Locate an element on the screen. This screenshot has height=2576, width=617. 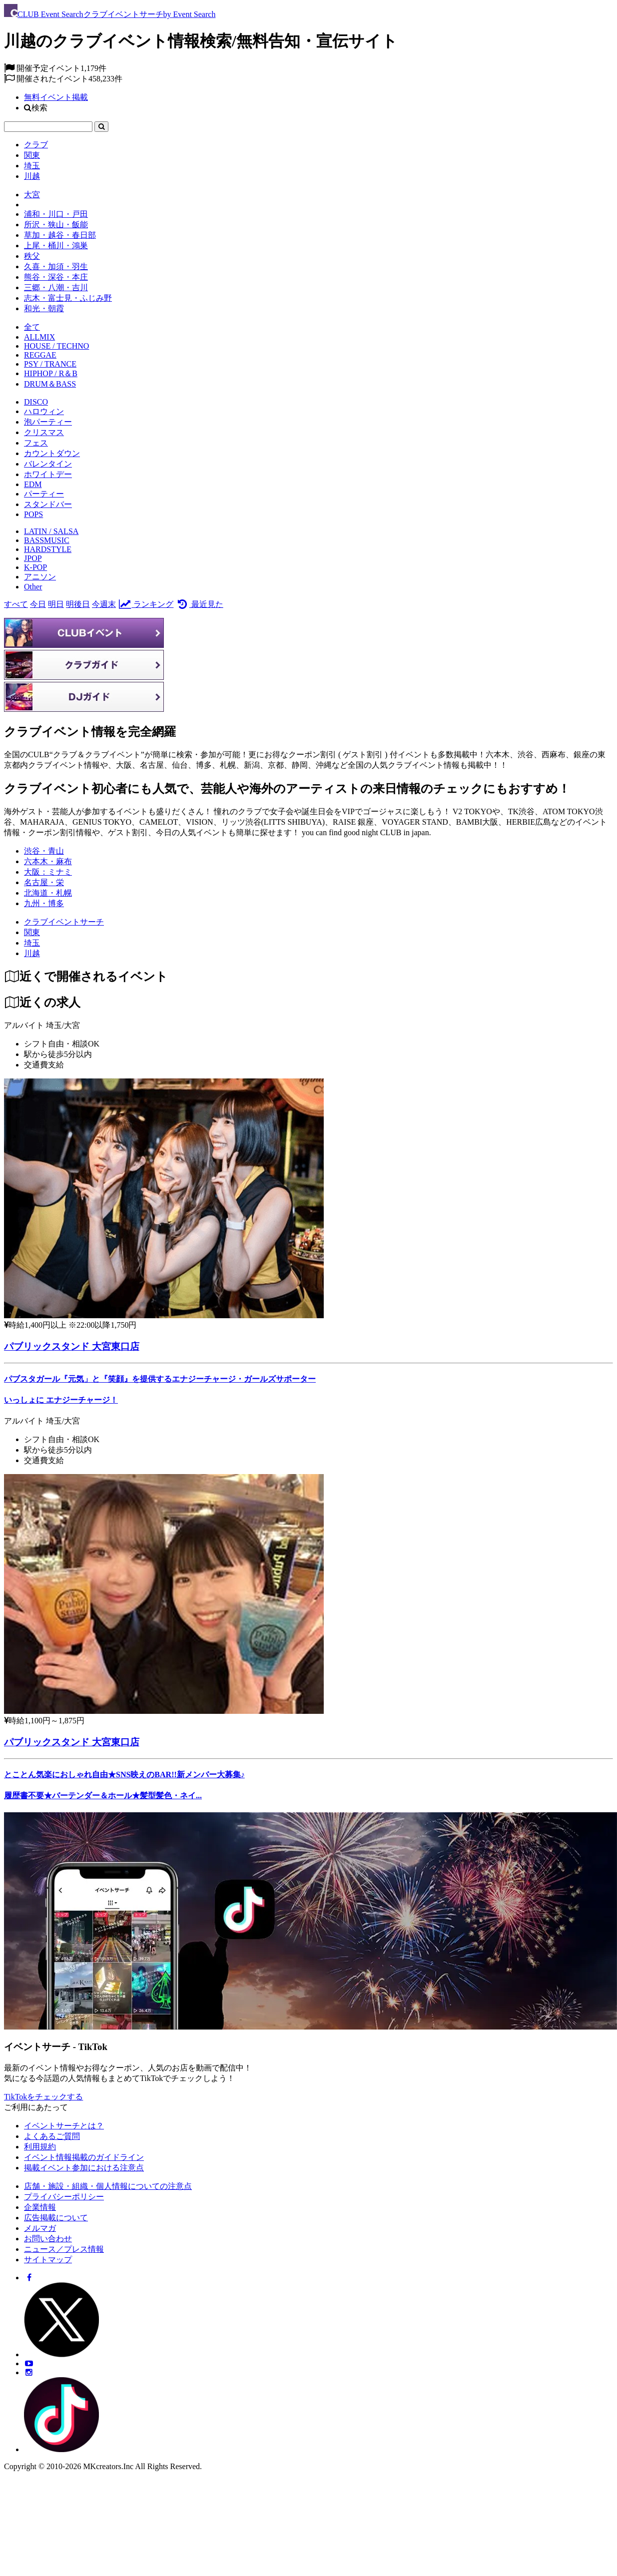
北海道・札幌 is located at coordinates (48, 893).